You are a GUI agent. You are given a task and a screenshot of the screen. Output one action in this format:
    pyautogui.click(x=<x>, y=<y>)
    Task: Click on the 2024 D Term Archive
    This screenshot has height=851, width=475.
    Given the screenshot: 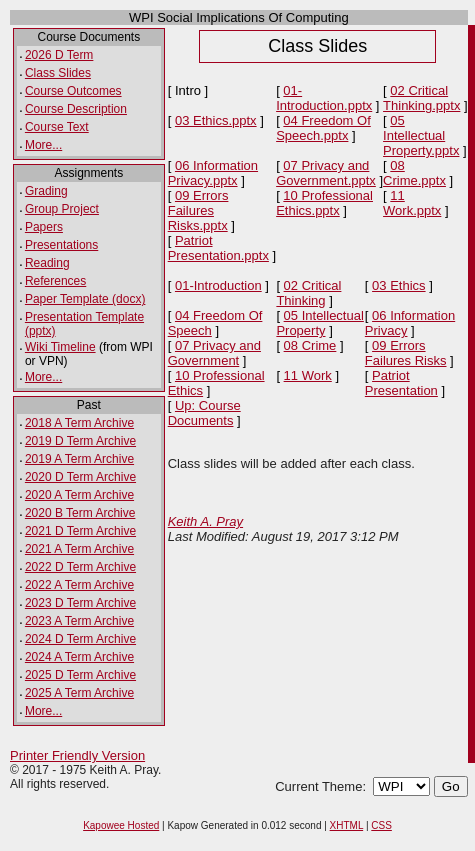 What is the action you would take?
    pyautogui.click(x=80, y=639)
    